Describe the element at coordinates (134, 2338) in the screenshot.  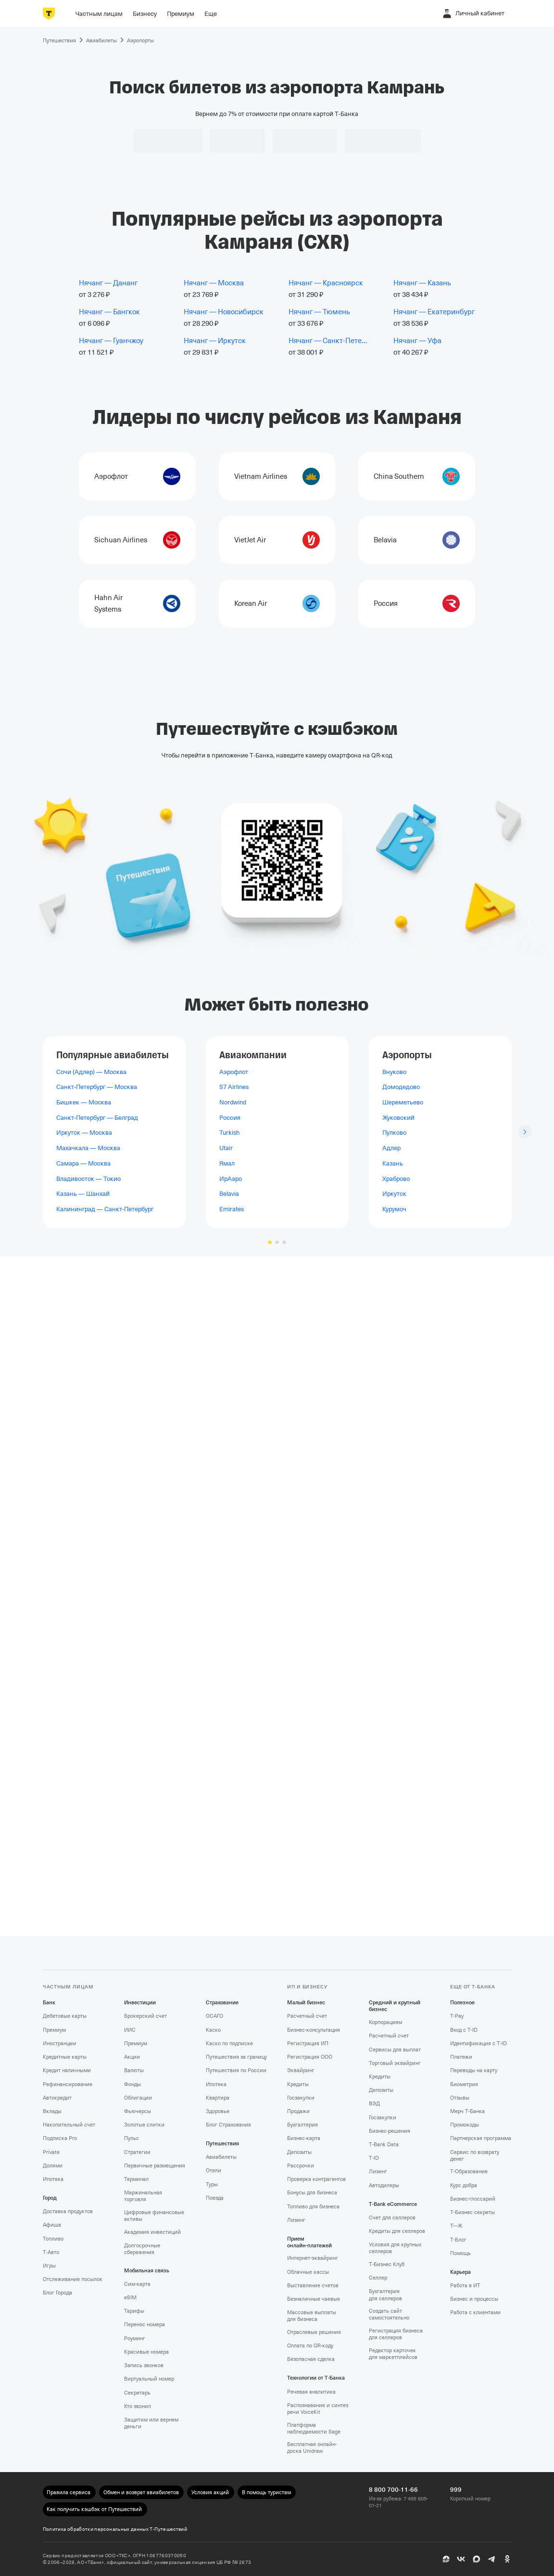
I see `Роуминг` at that location.